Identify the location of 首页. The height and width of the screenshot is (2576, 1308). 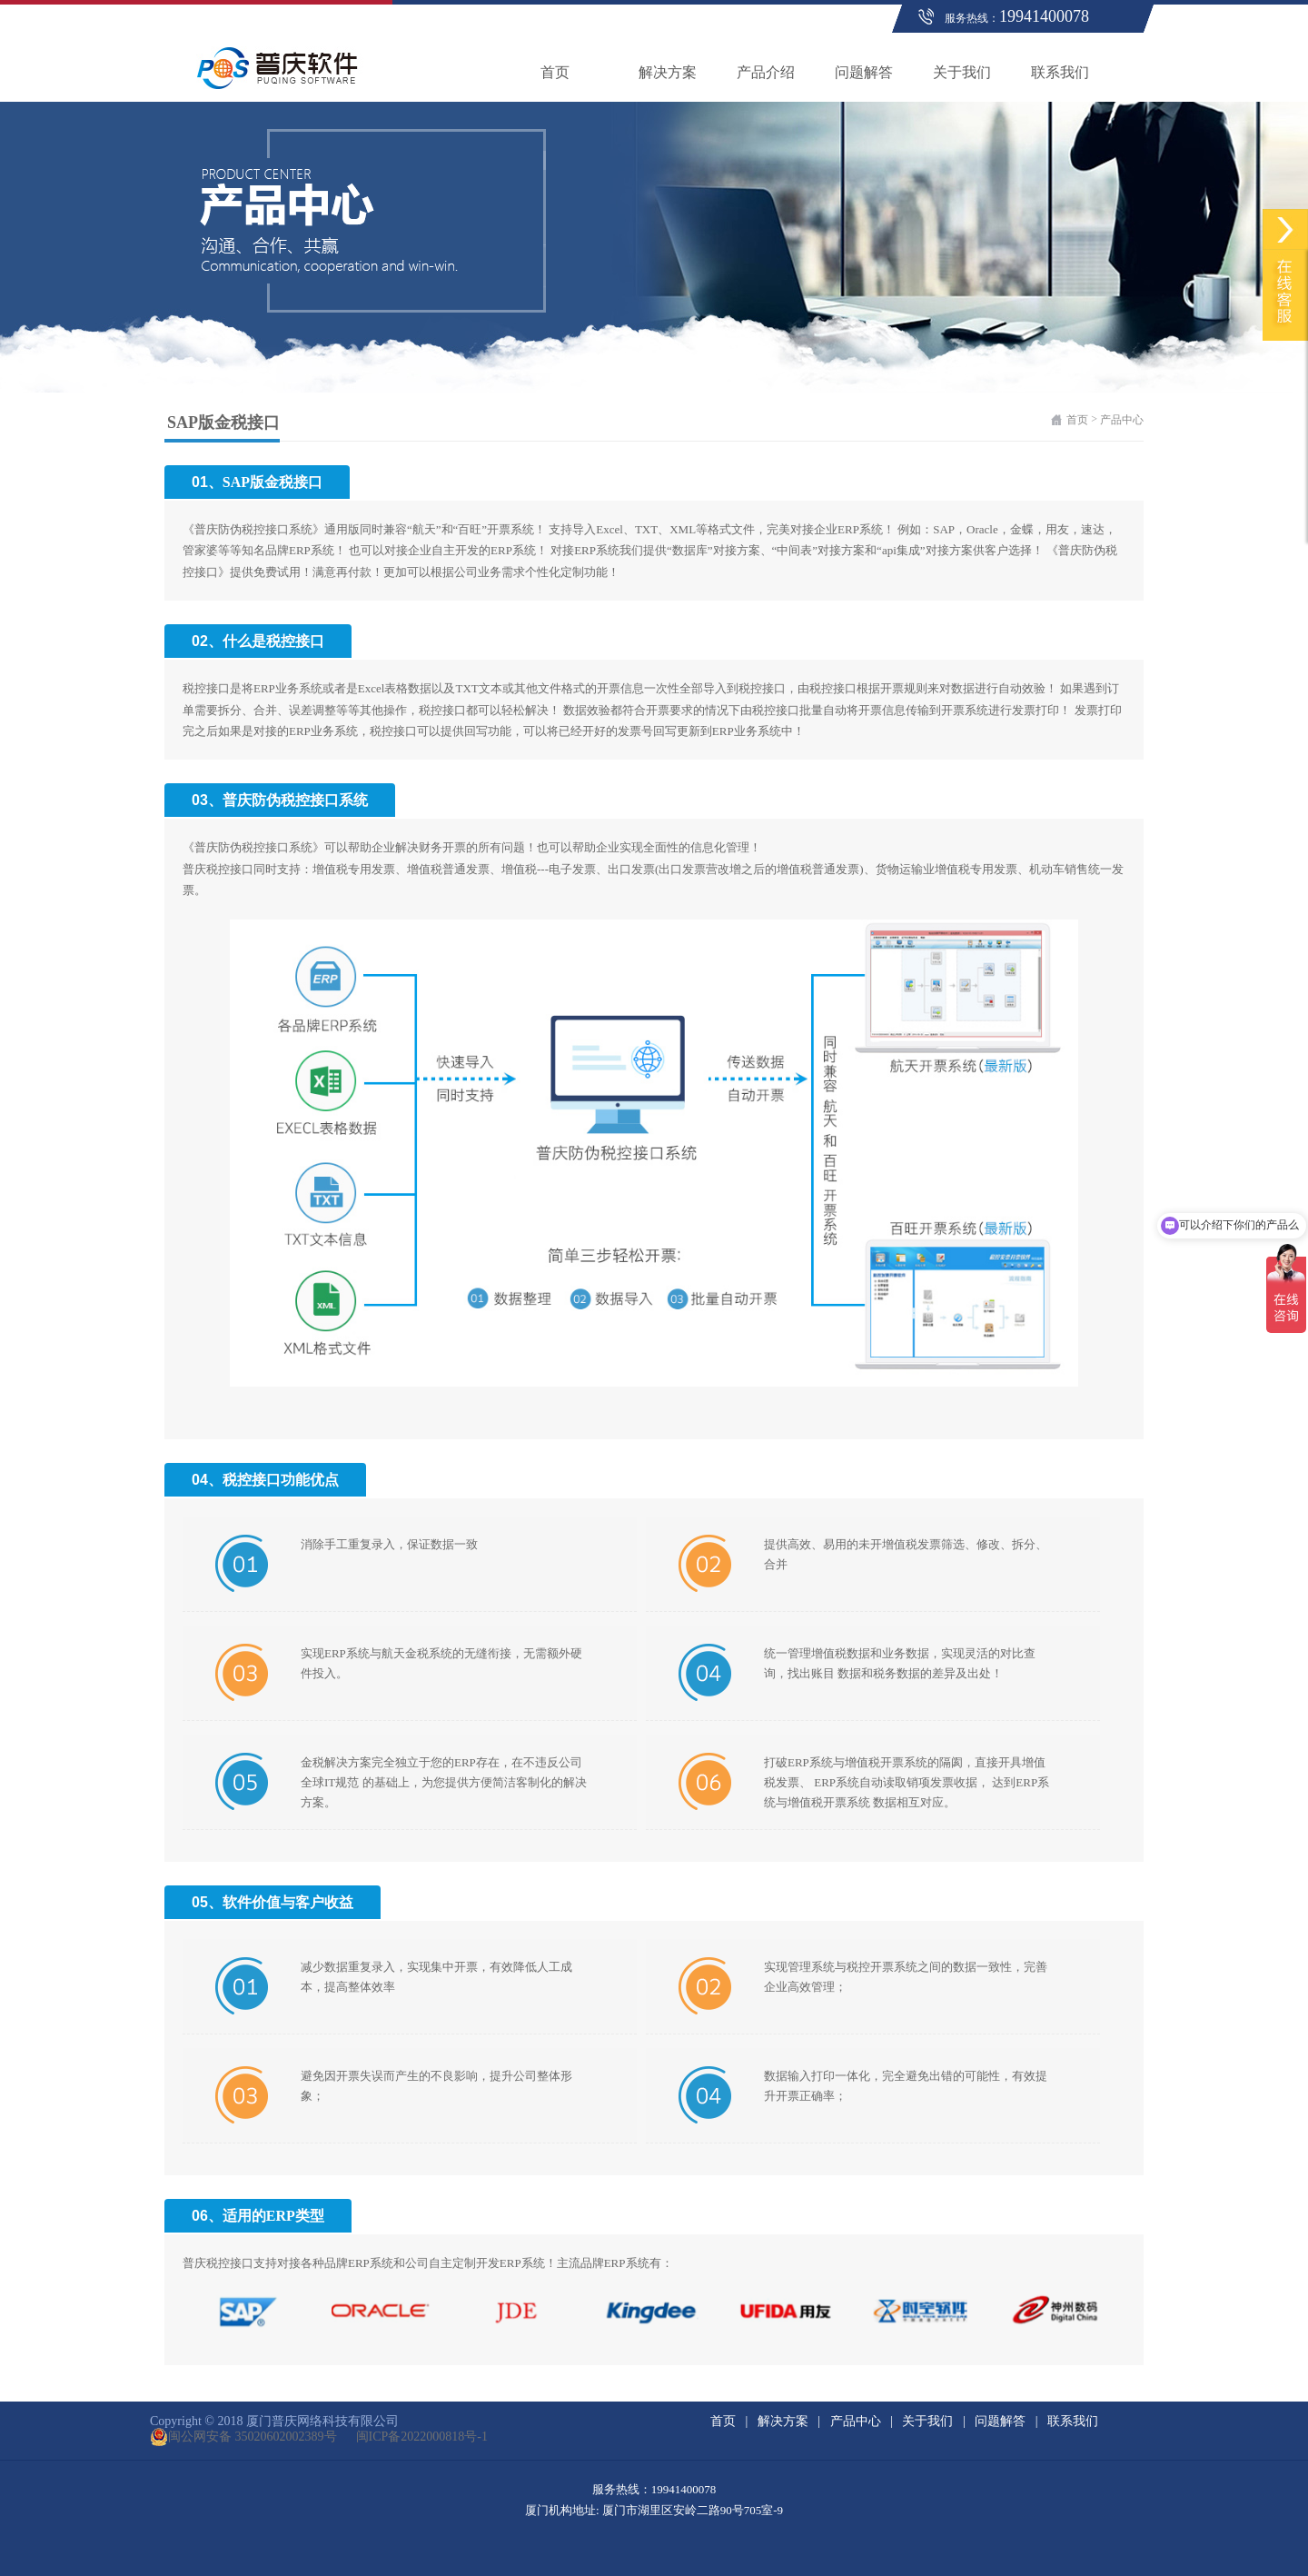
(555, 72).